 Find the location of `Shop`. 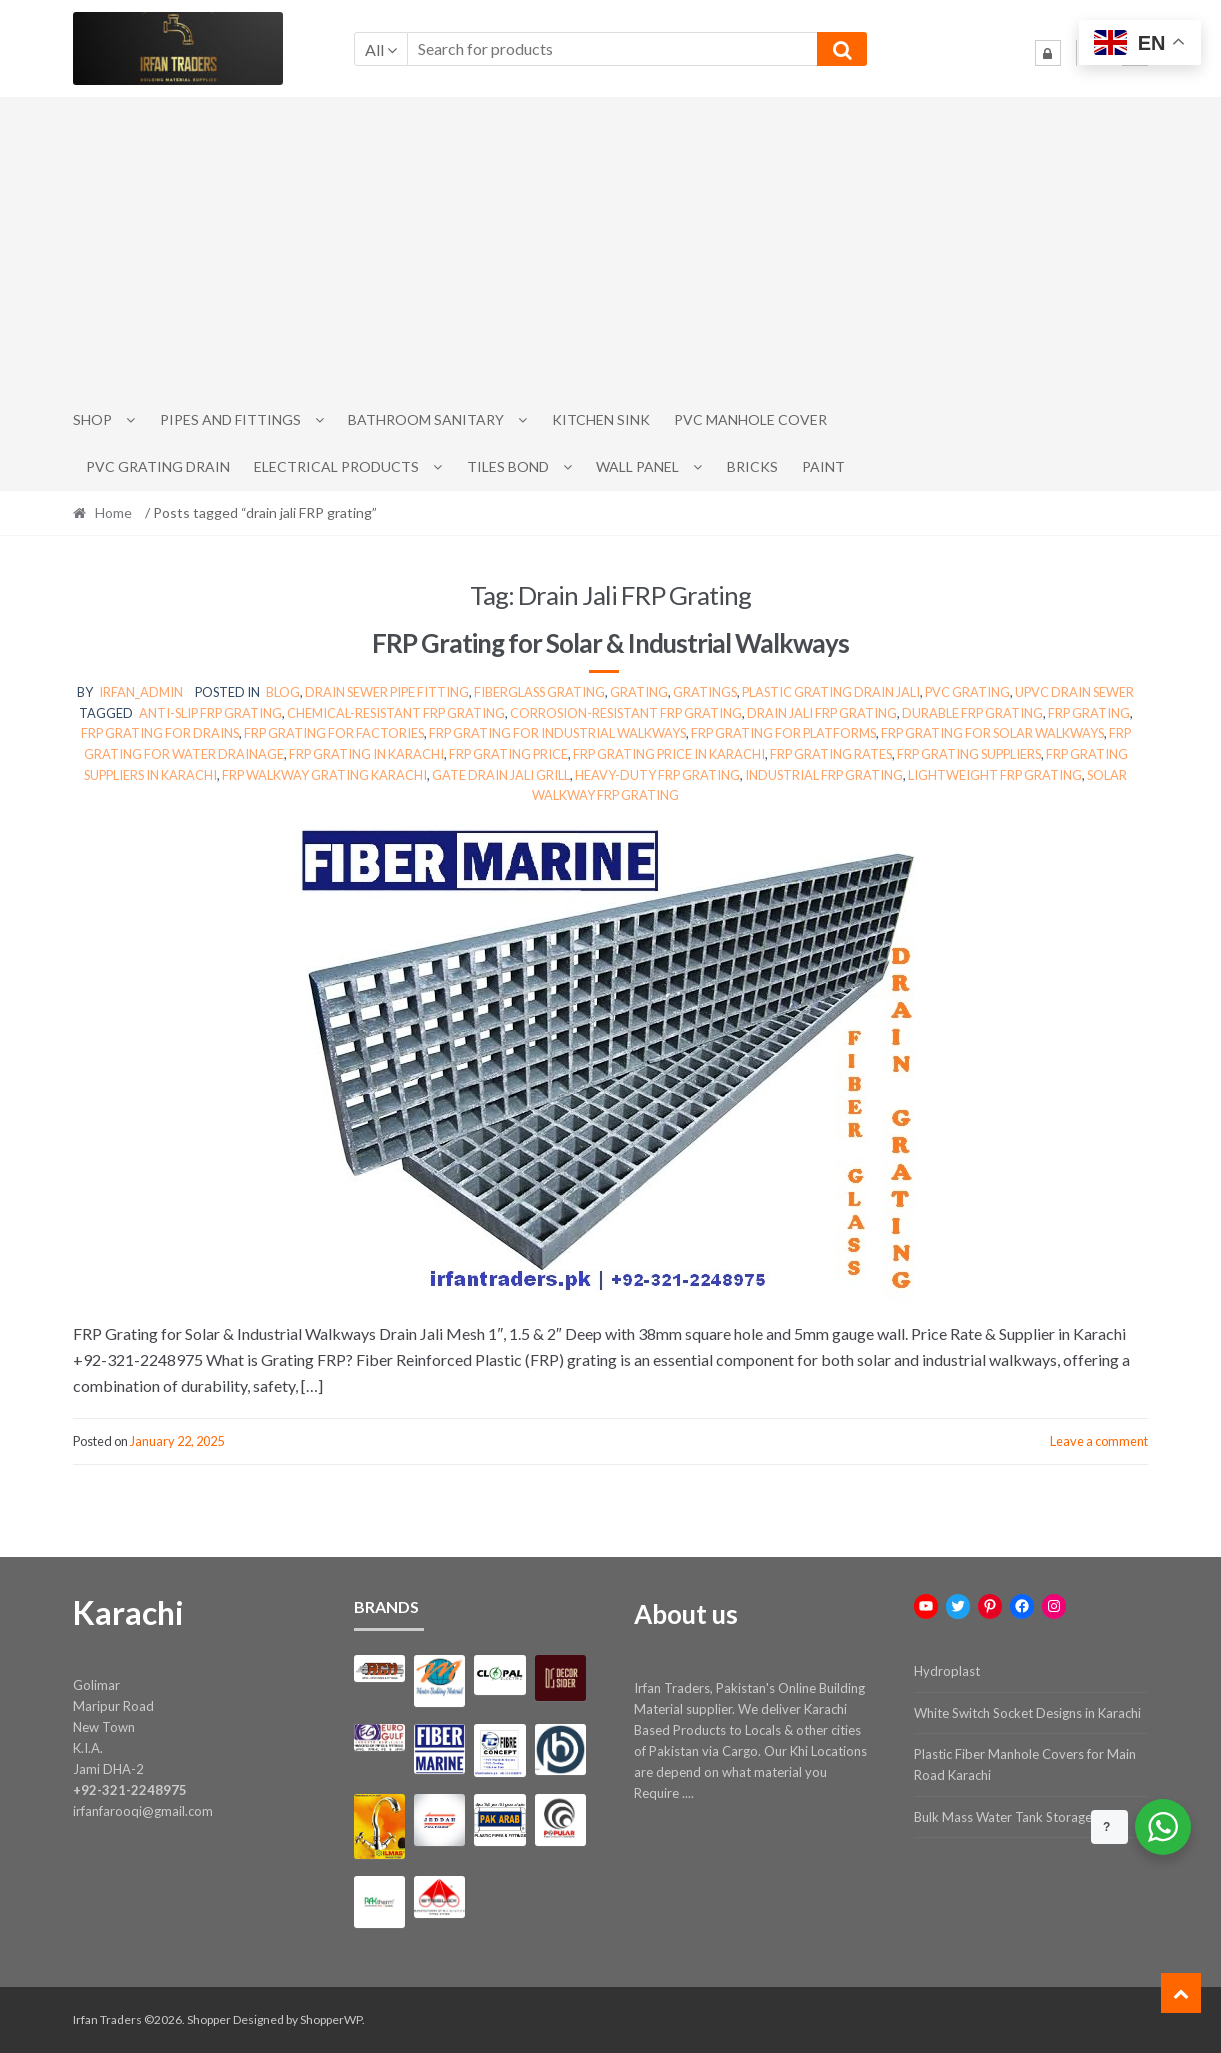

Shop is located at coordinates (92, 419).